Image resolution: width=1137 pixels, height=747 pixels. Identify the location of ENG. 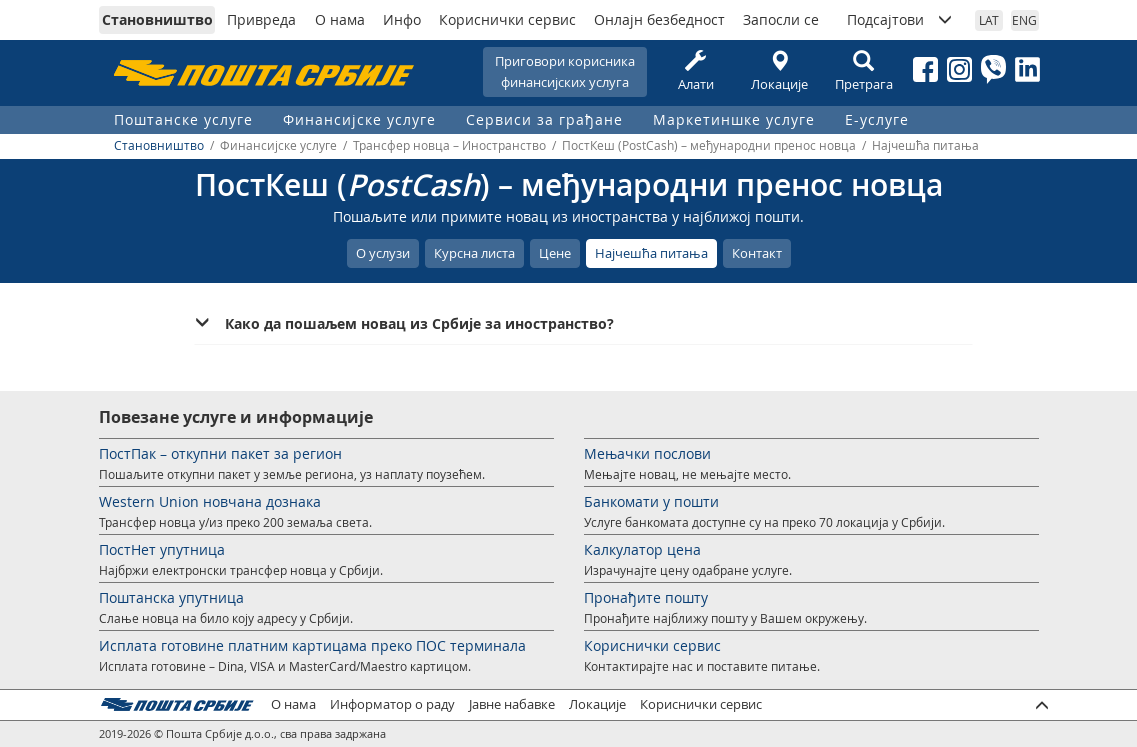
(1024, 20).